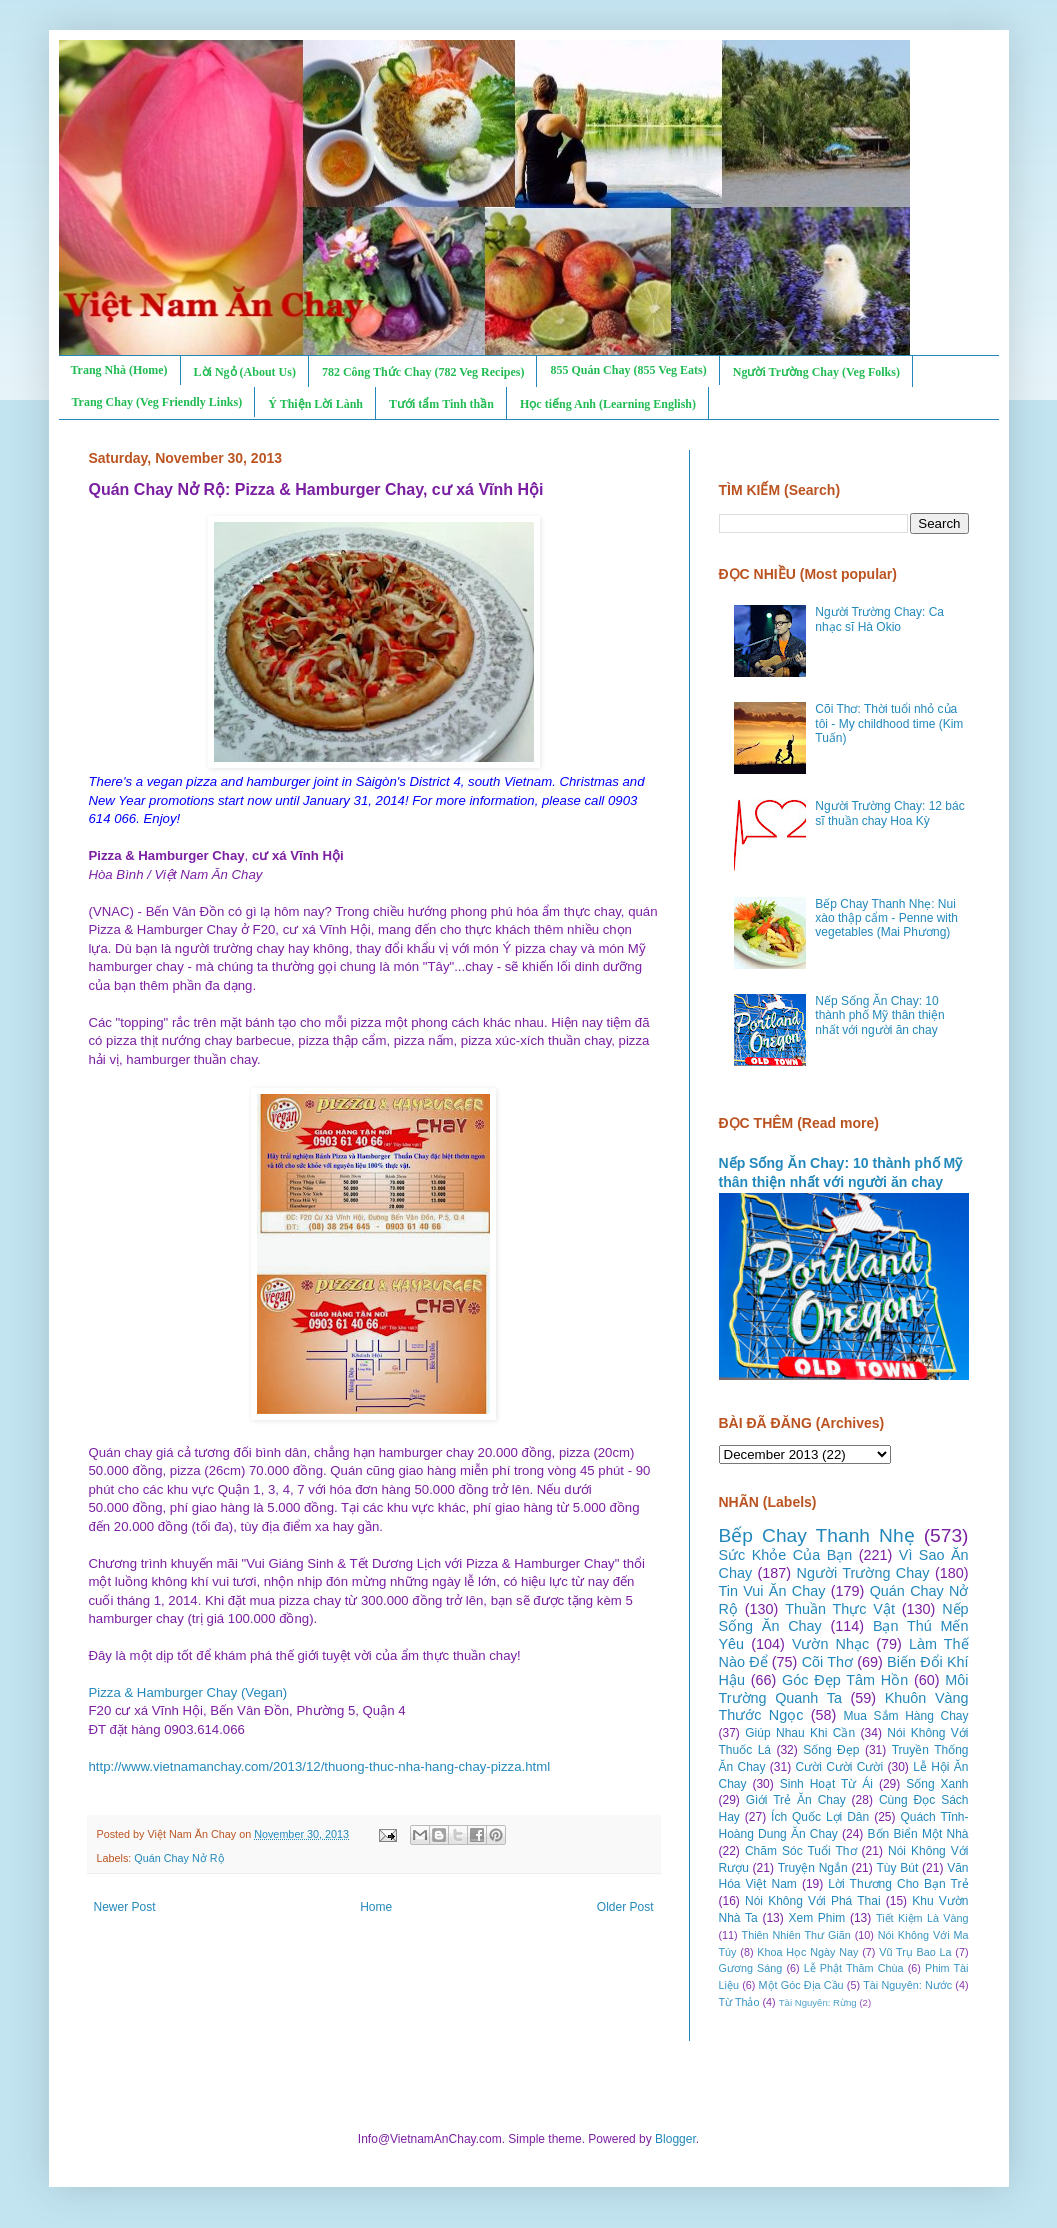 The width and height of the screenshot is (1057, 2228). I want to click on Giới Trẻ Ăn Chay, so click(796, 1800).